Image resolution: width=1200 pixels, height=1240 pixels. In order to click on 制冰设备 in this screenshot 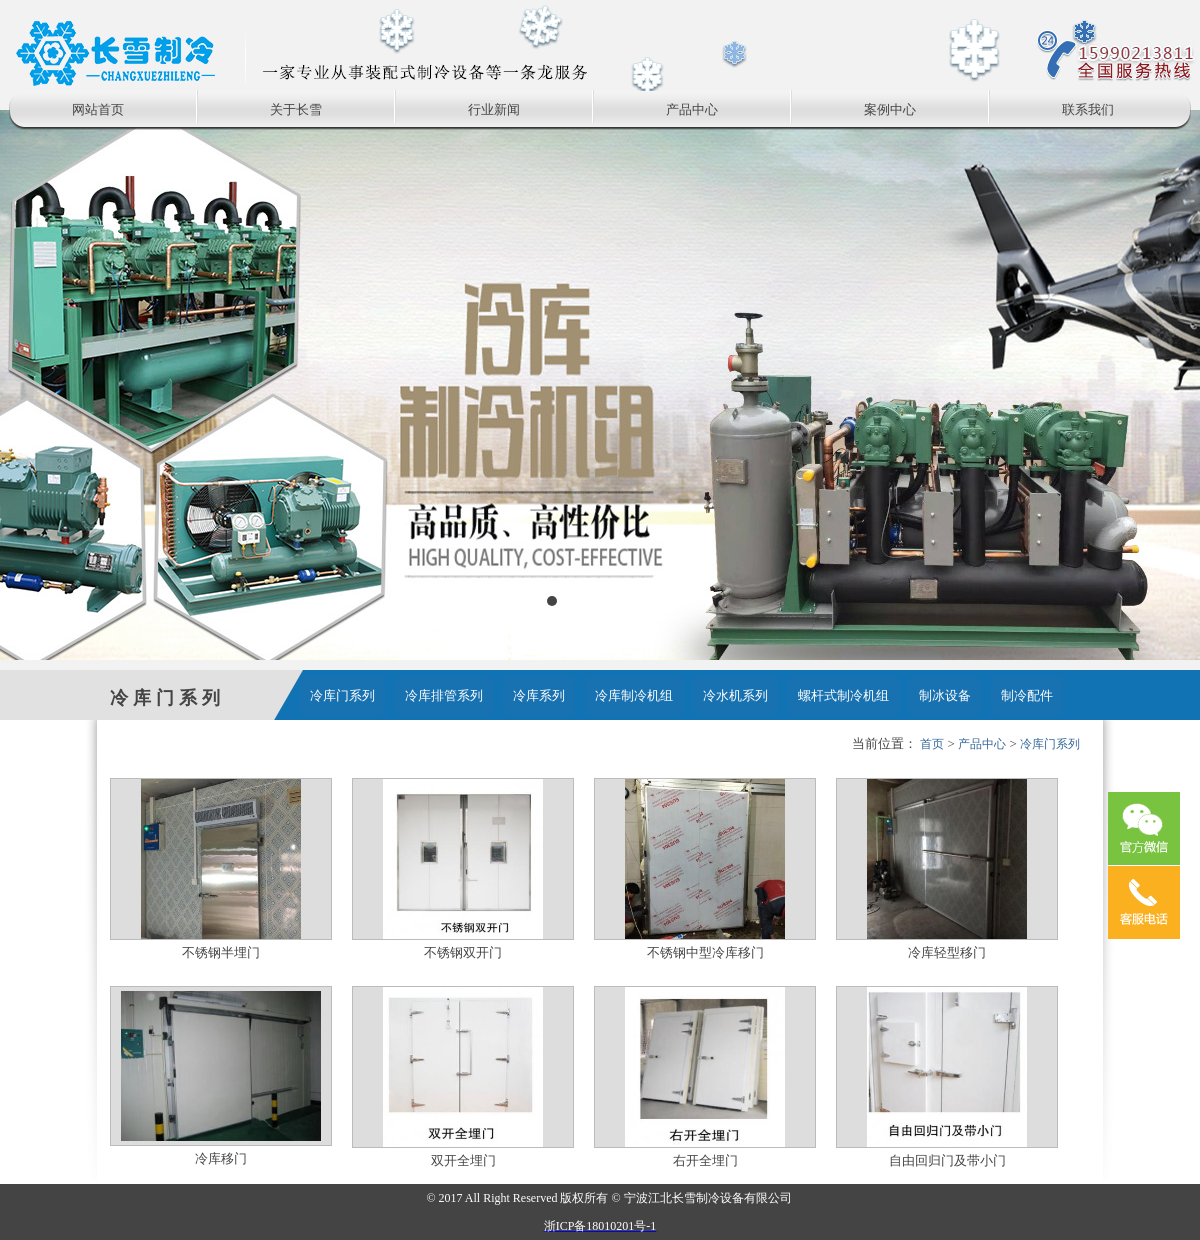, I will do `click(945, 695)`.